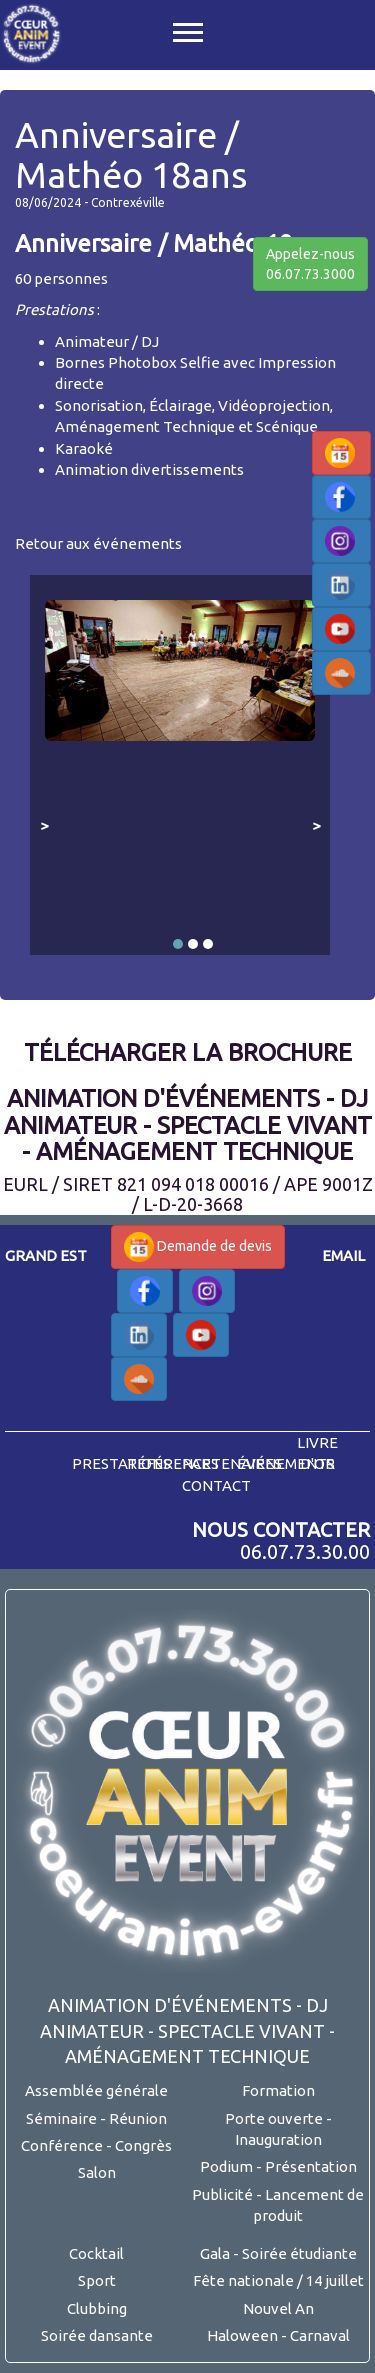  Describe the element at coordinates (278, 2280) in the screenshot. I see `Fête nationale / 14 juillet` at that location.